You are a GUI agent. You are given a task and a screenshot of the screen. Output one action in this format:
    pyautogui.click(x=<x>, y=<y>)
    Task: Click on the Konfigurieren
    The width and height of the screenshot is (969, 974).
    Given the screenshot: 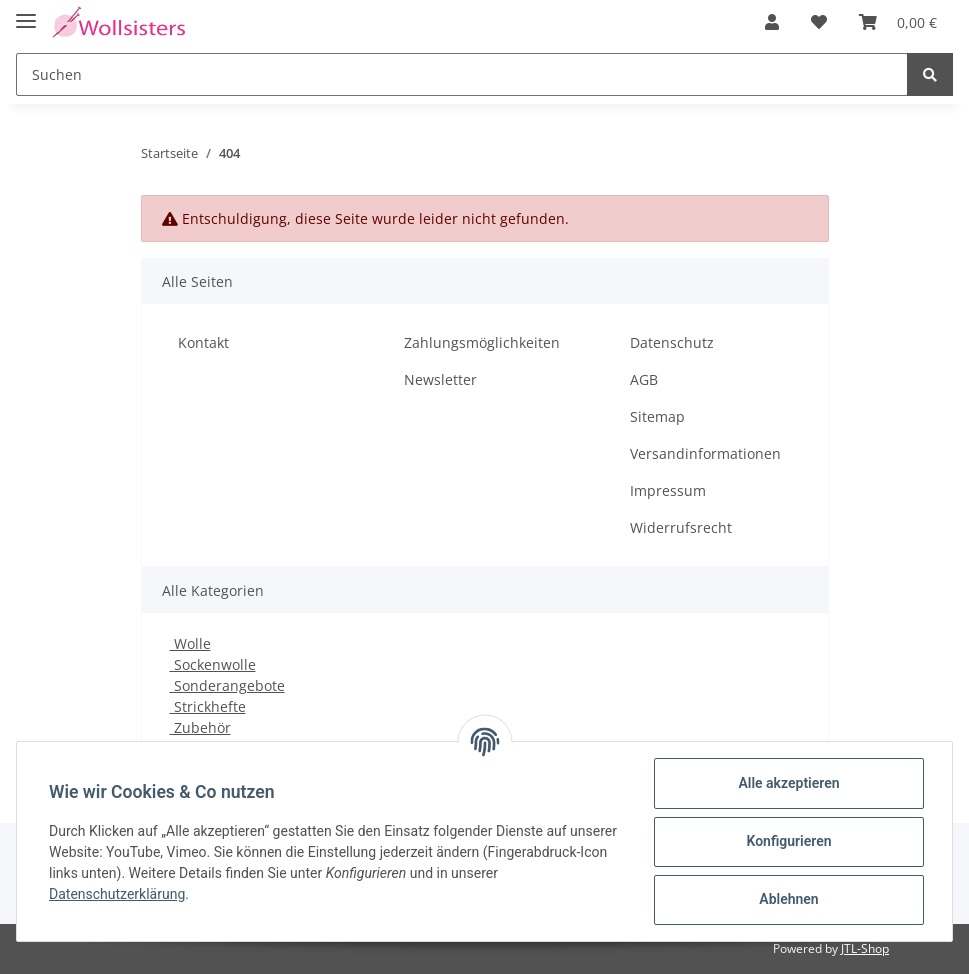 What is the action you would take?
    pyautogui.click(x=788, y=841)
    